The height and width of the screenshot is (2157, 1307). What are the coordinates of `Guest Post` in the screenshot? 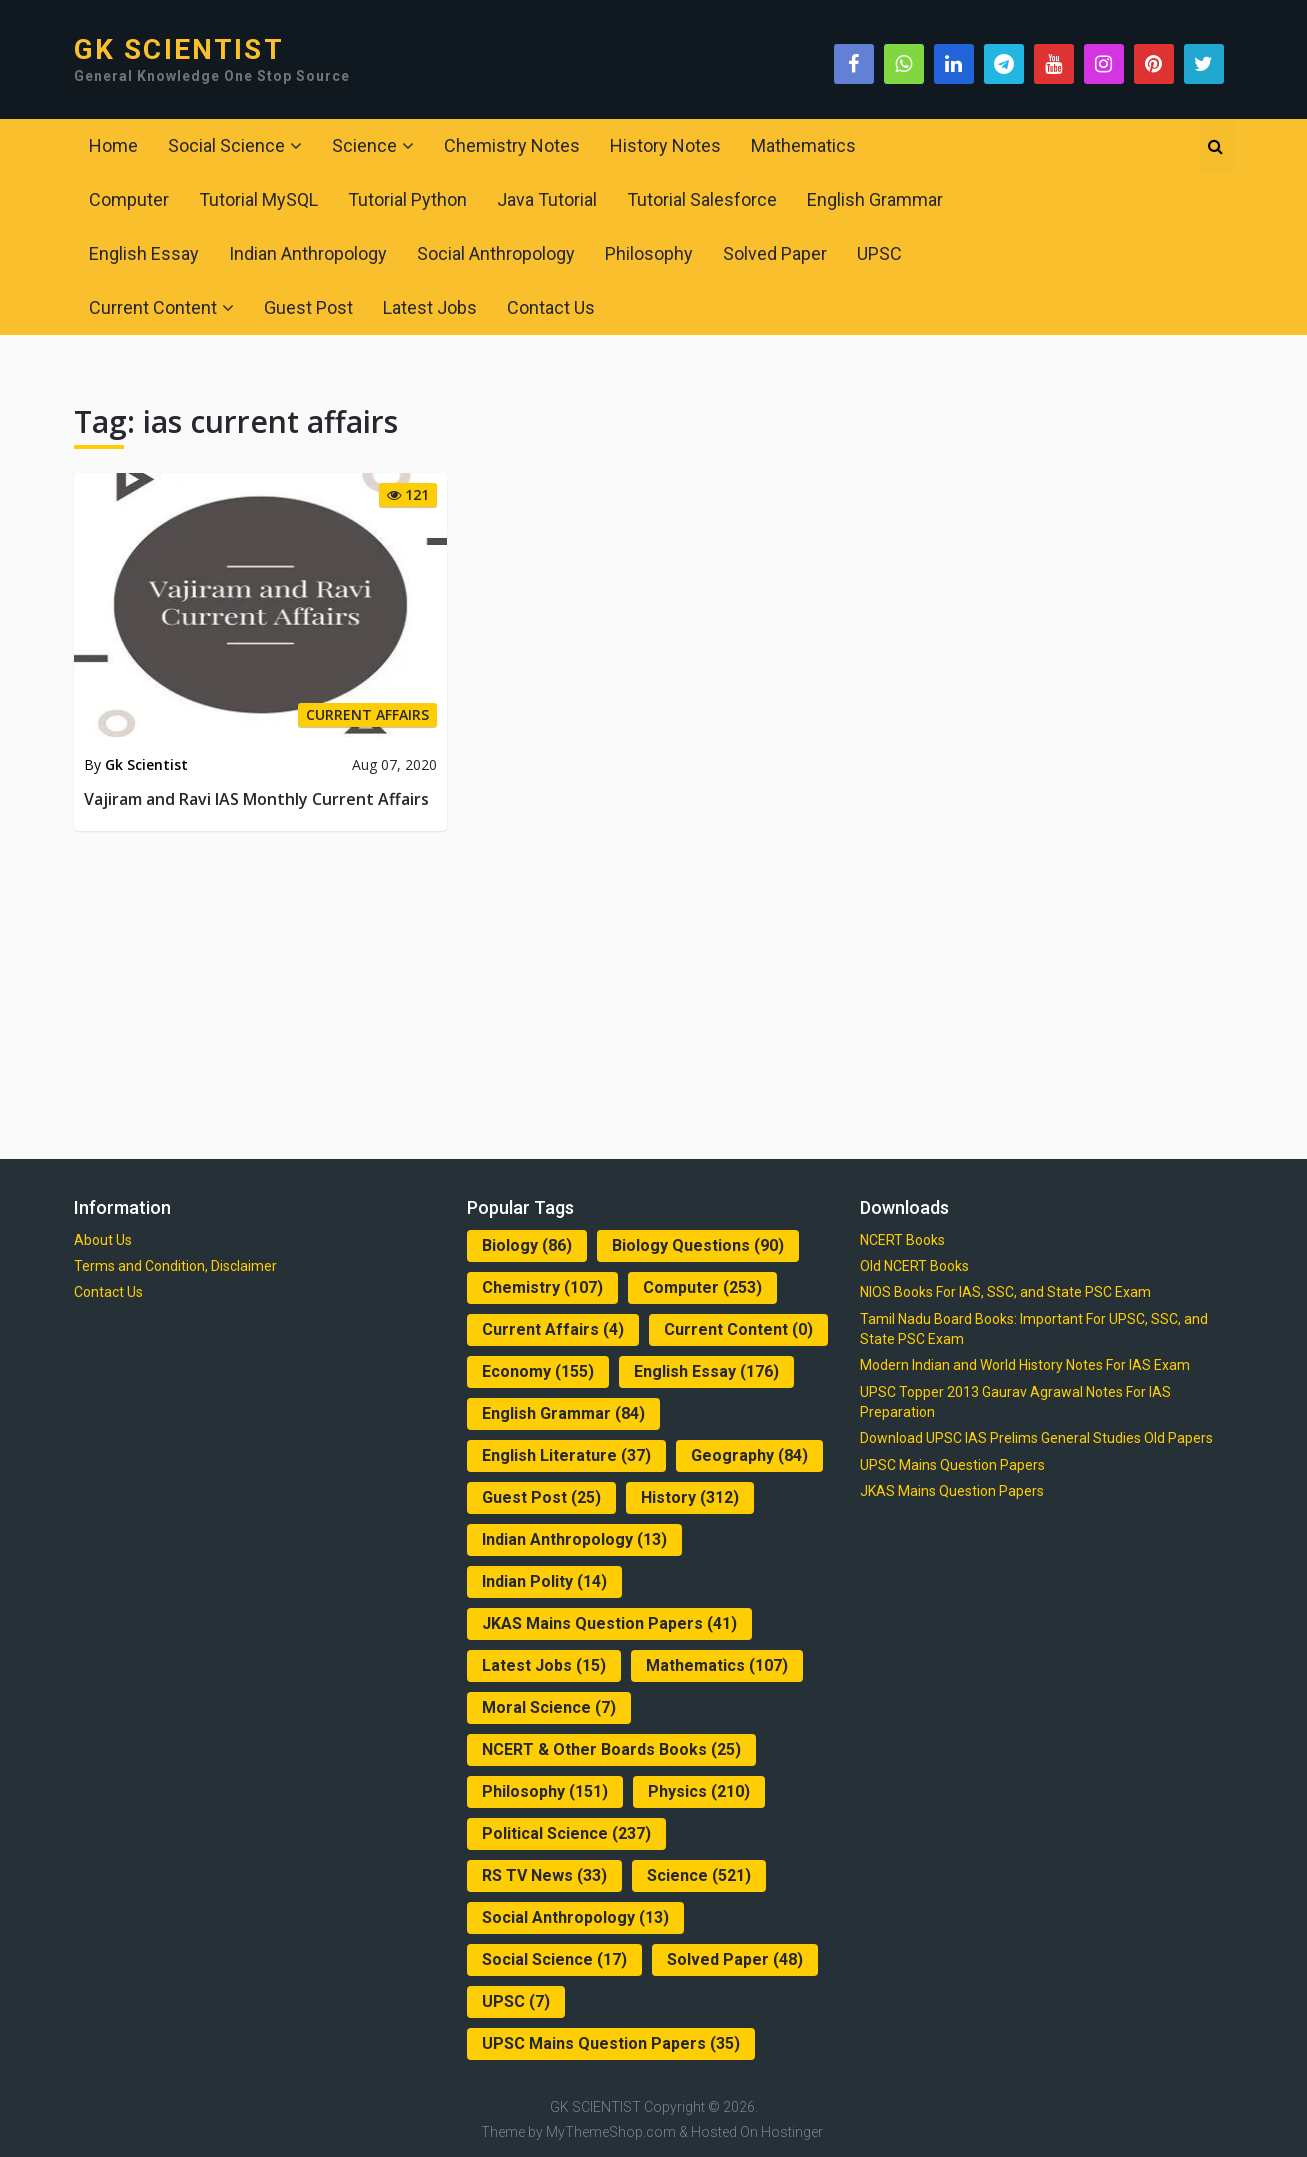 It's located at (308, 307).